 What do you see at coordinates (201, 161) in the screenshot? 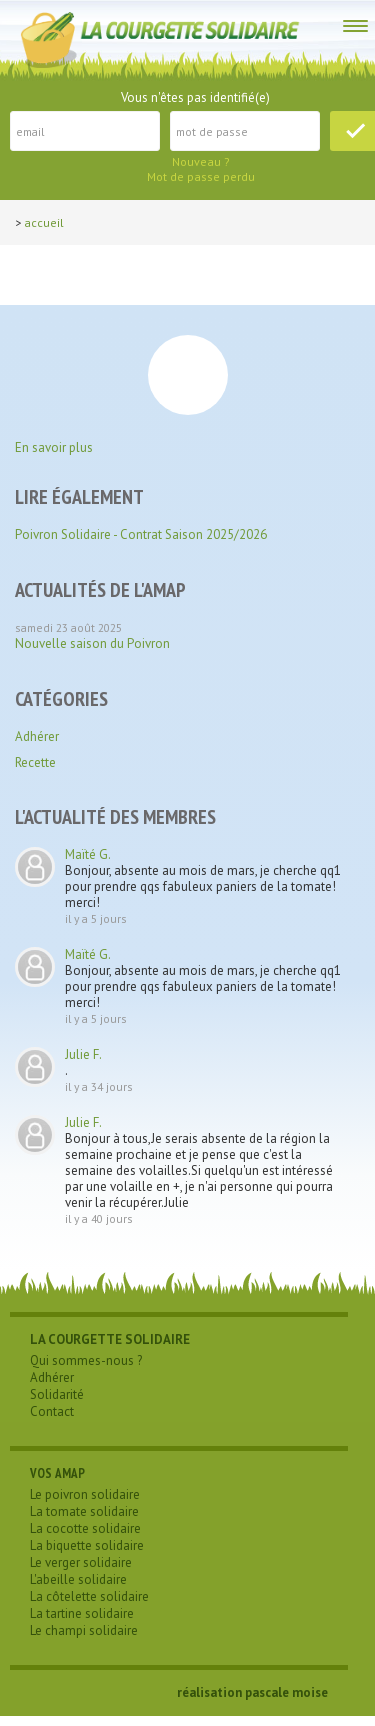
I see `Nouveau ?` at bounding box center [201, 161].